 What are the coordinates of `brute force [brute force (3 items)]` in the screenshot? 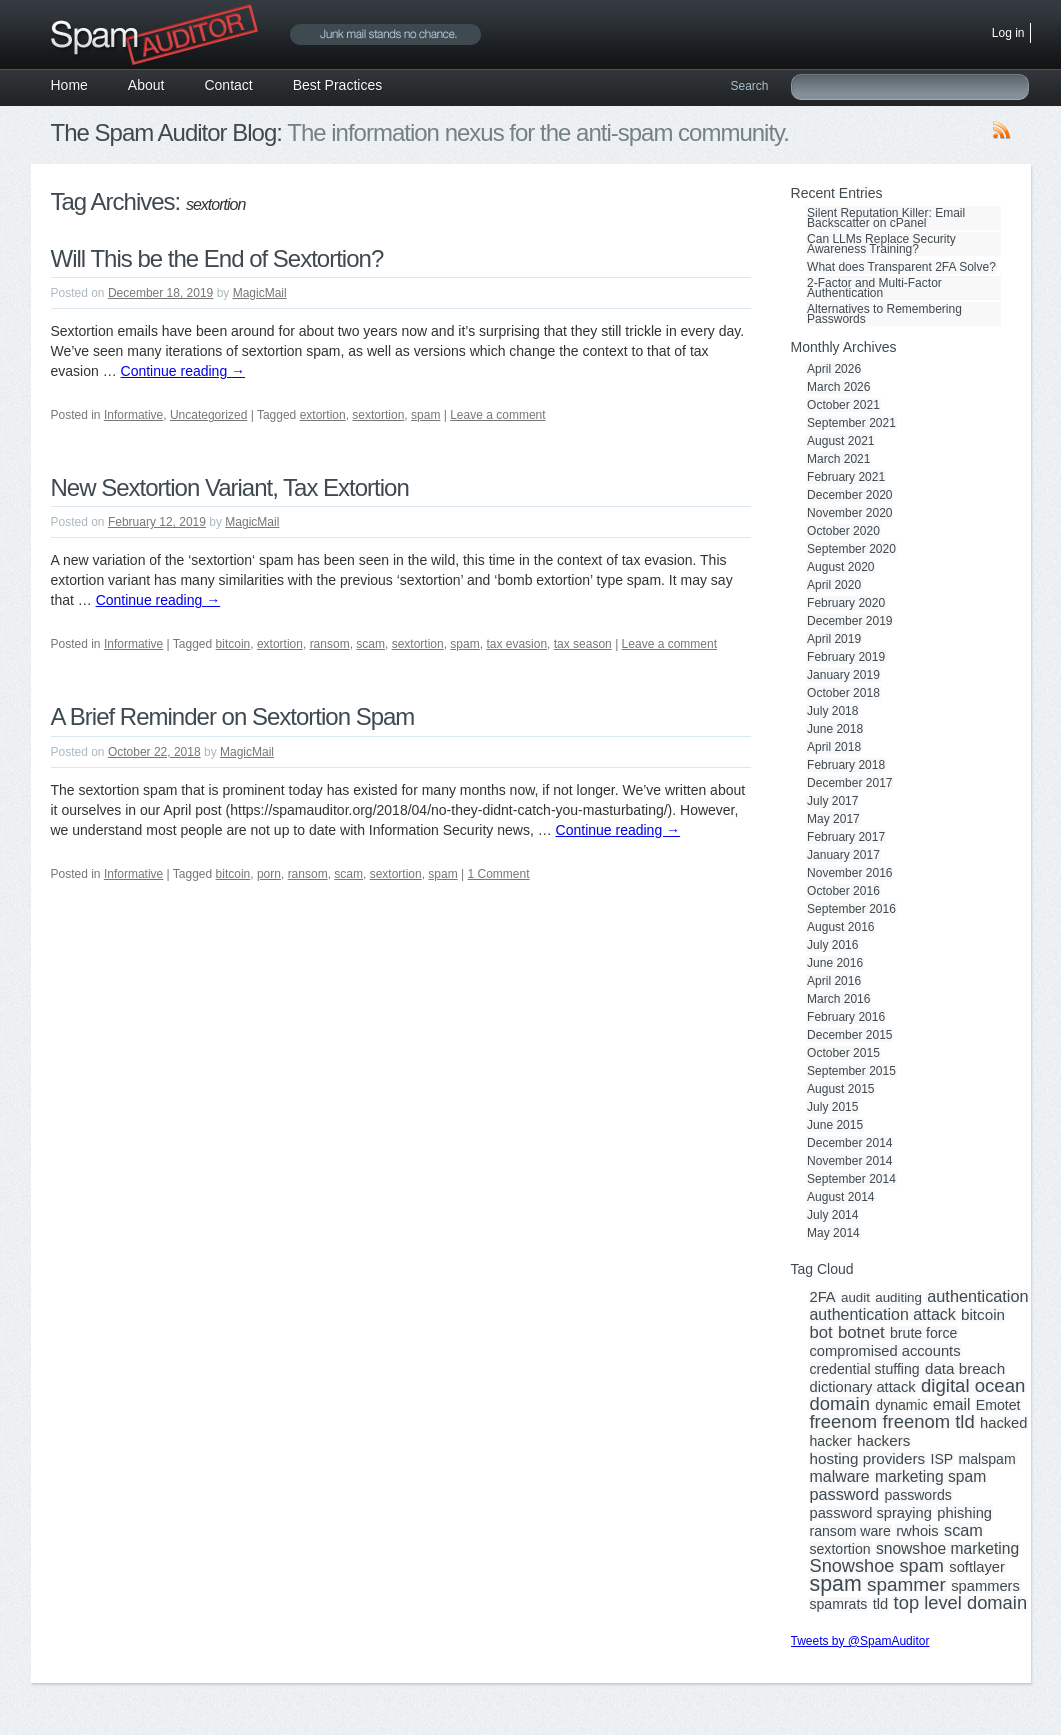 It's located at (923, 1333).